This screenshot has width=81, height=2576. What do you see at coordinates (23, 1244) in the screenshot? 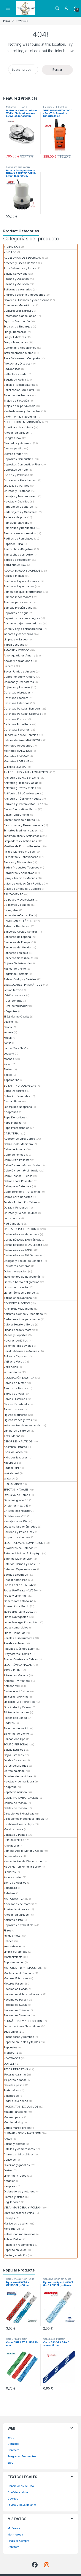
I see `Cartas náuticas I.H.M. España` at bounding box center [23, 1244].